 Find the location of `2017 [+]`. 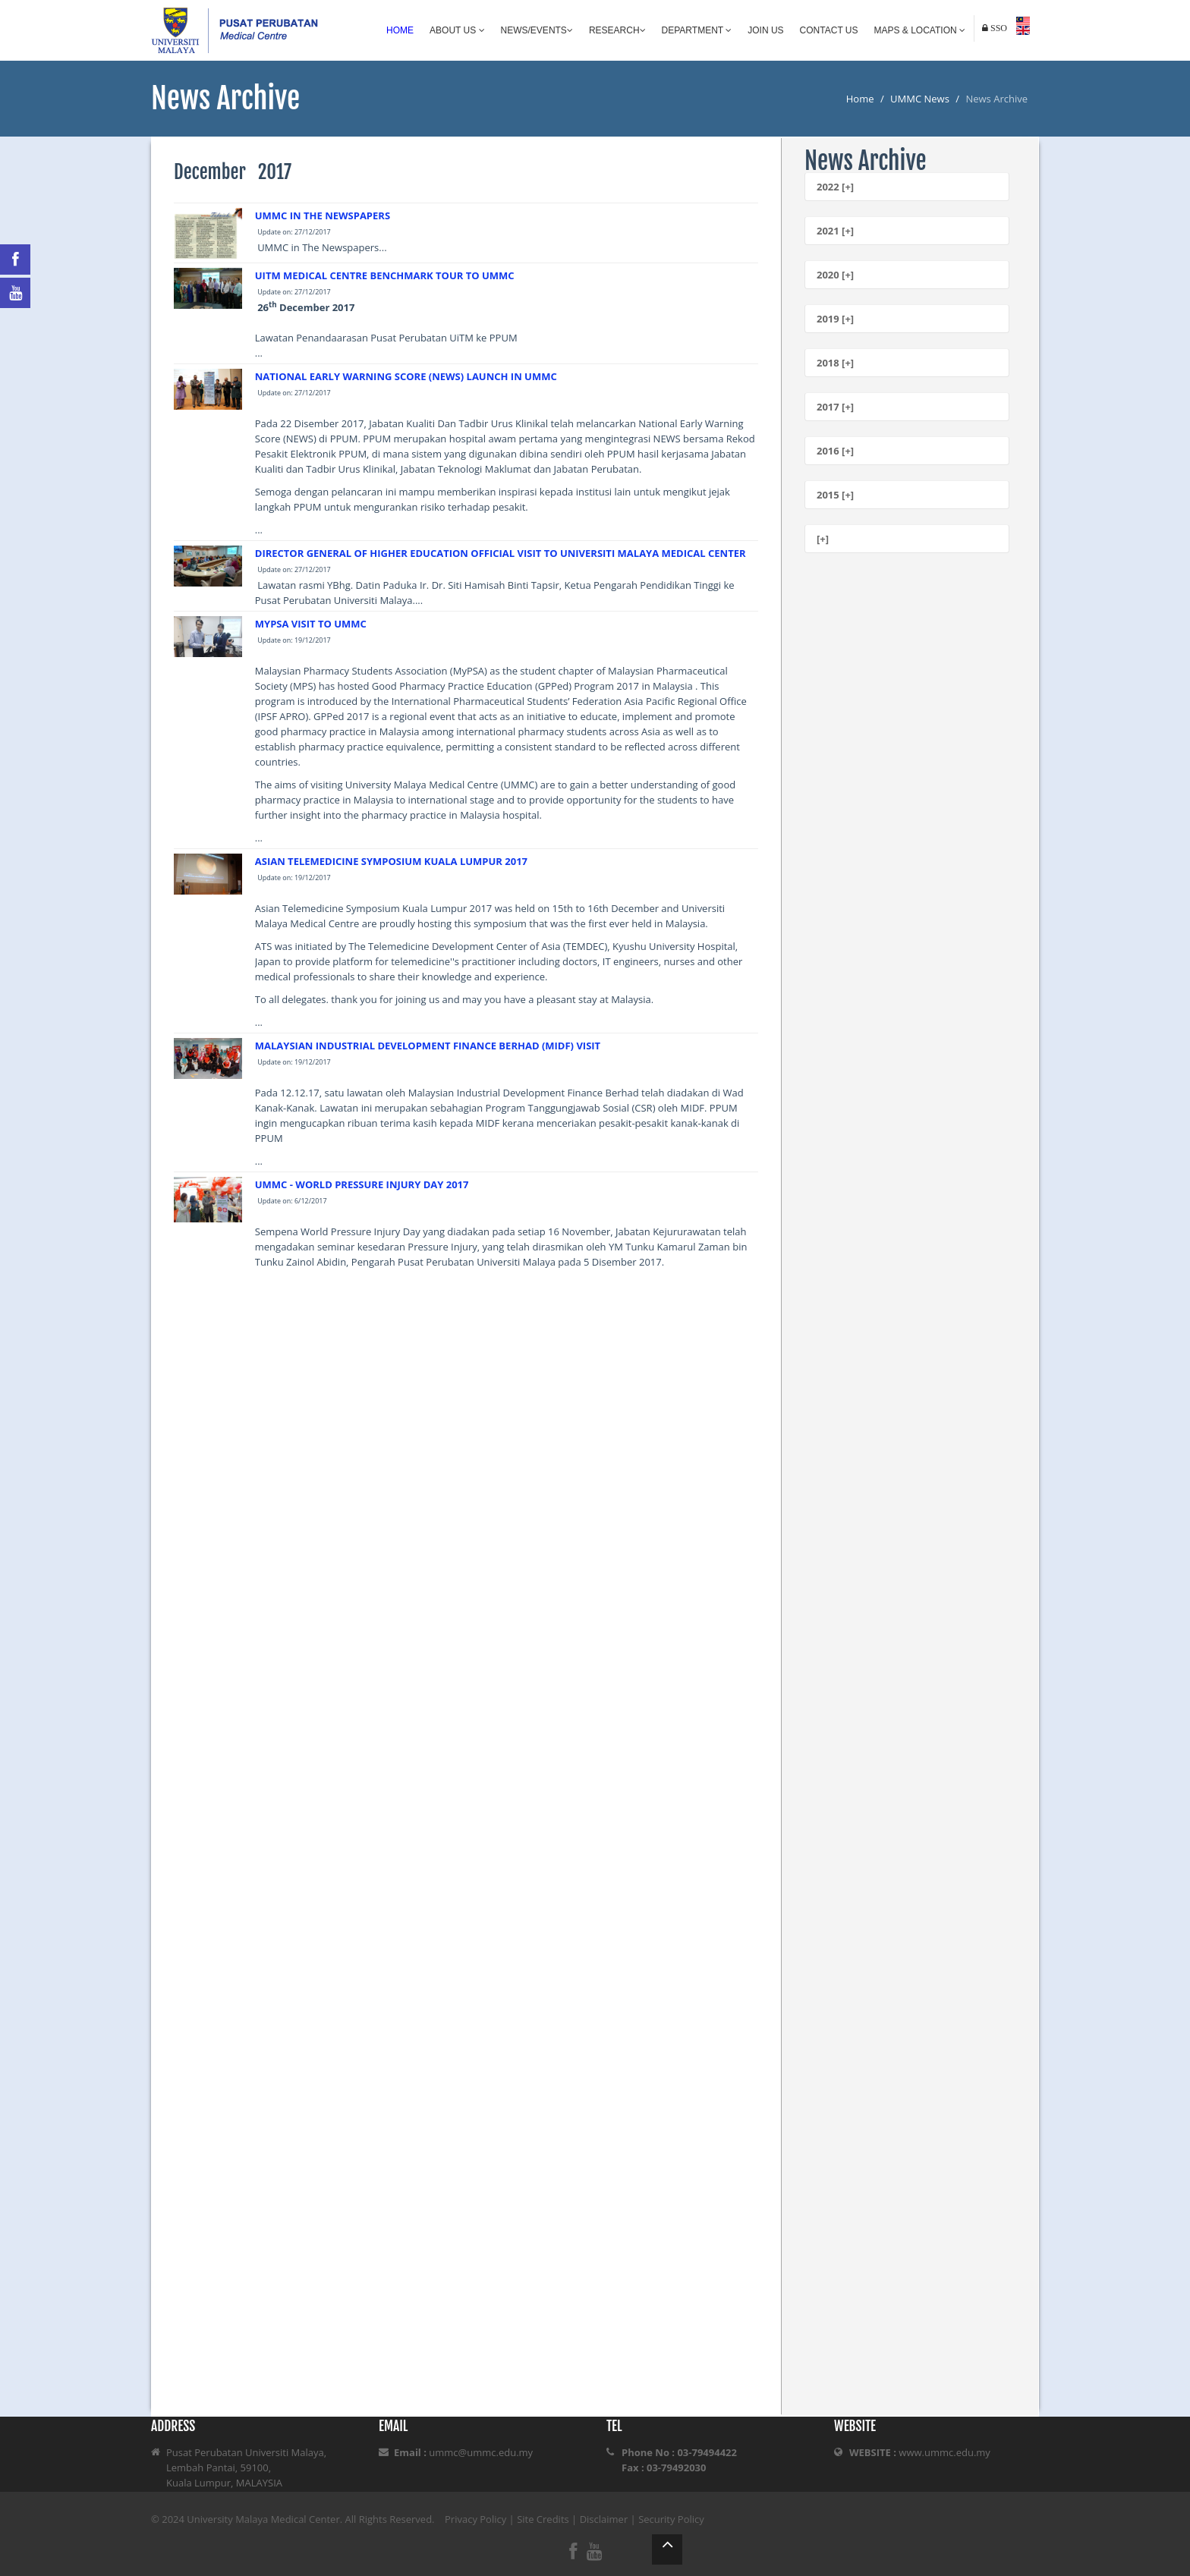

2017 [+] is located at coordinates (835, 407).